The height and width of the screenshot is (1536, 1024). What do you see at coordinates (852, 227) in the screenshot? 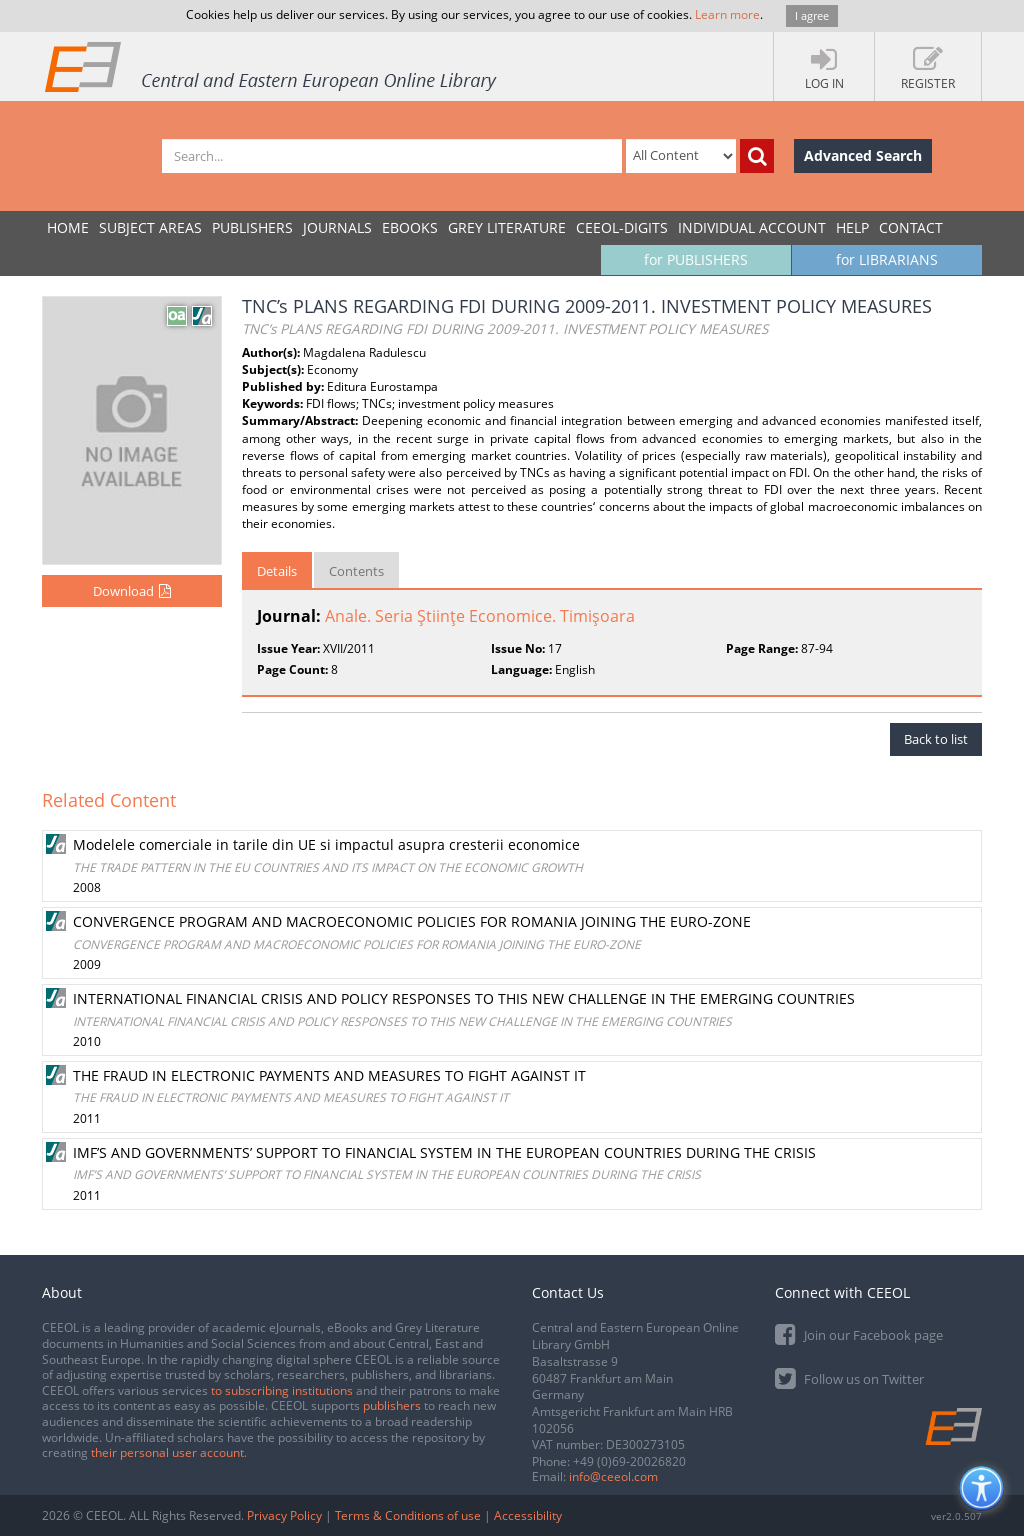
I see `Help` at bounding box center [852, 227].